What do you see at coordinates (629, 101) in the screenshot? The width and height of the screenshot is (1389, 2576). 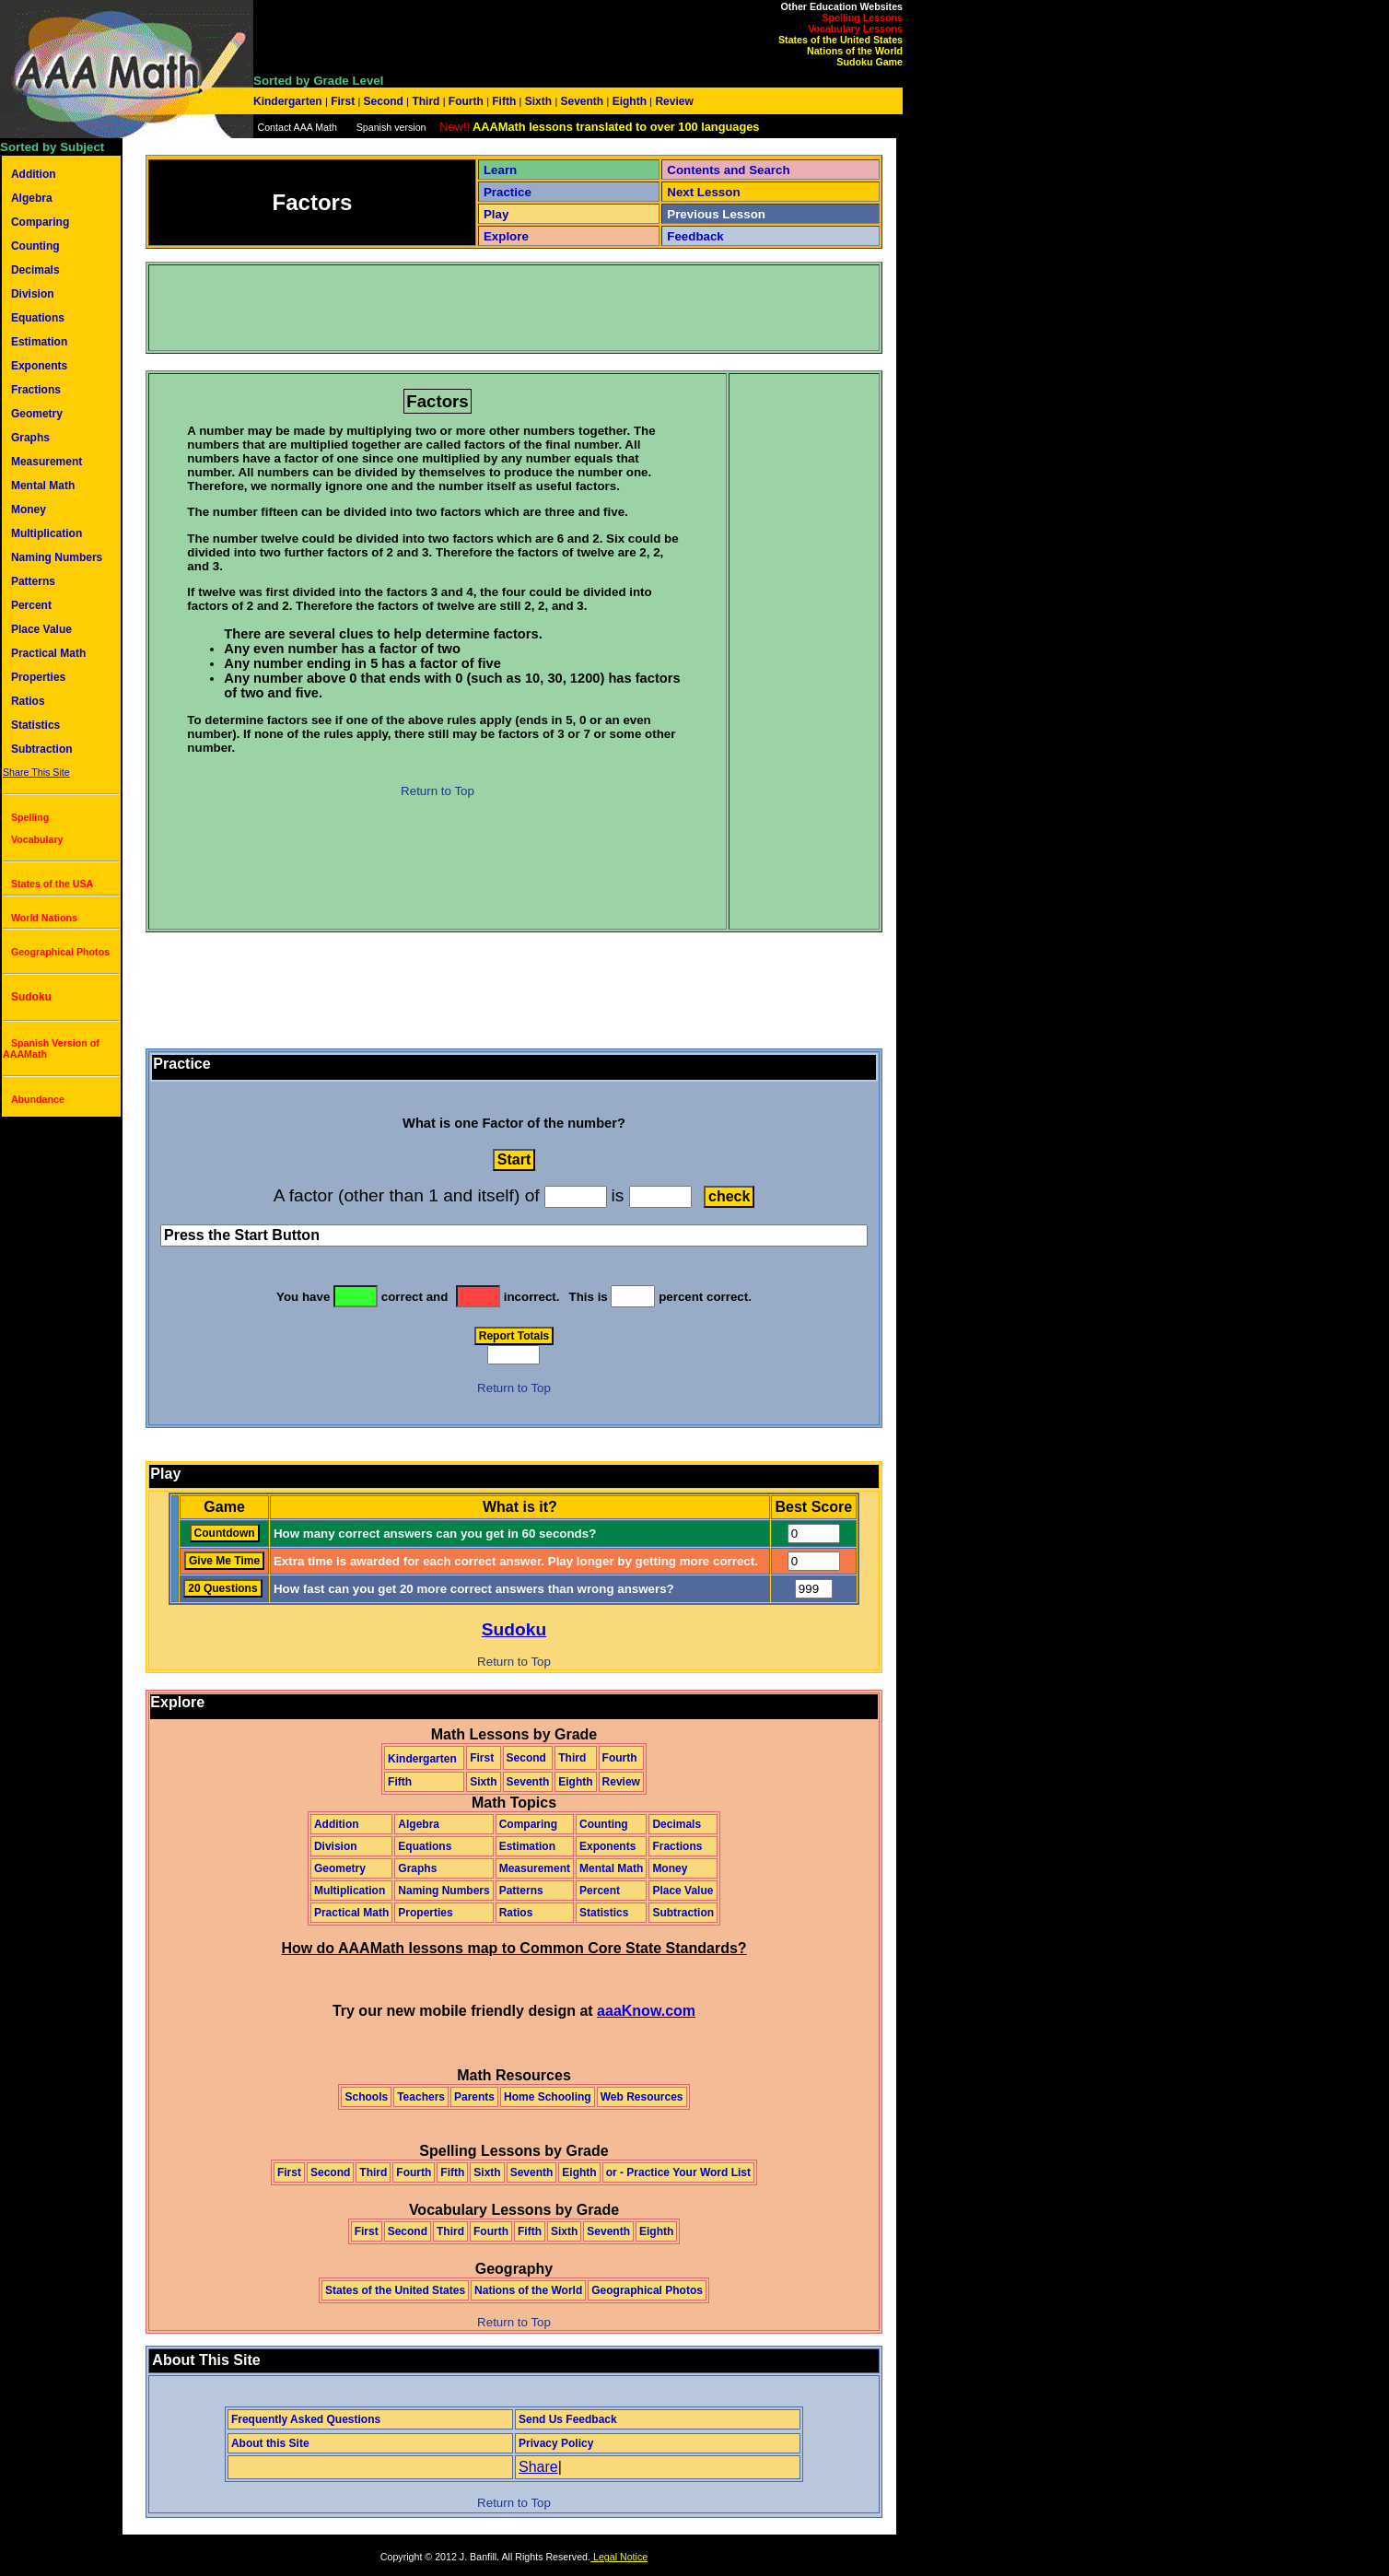 I see `Eighth` at bounding box center [629, 101].